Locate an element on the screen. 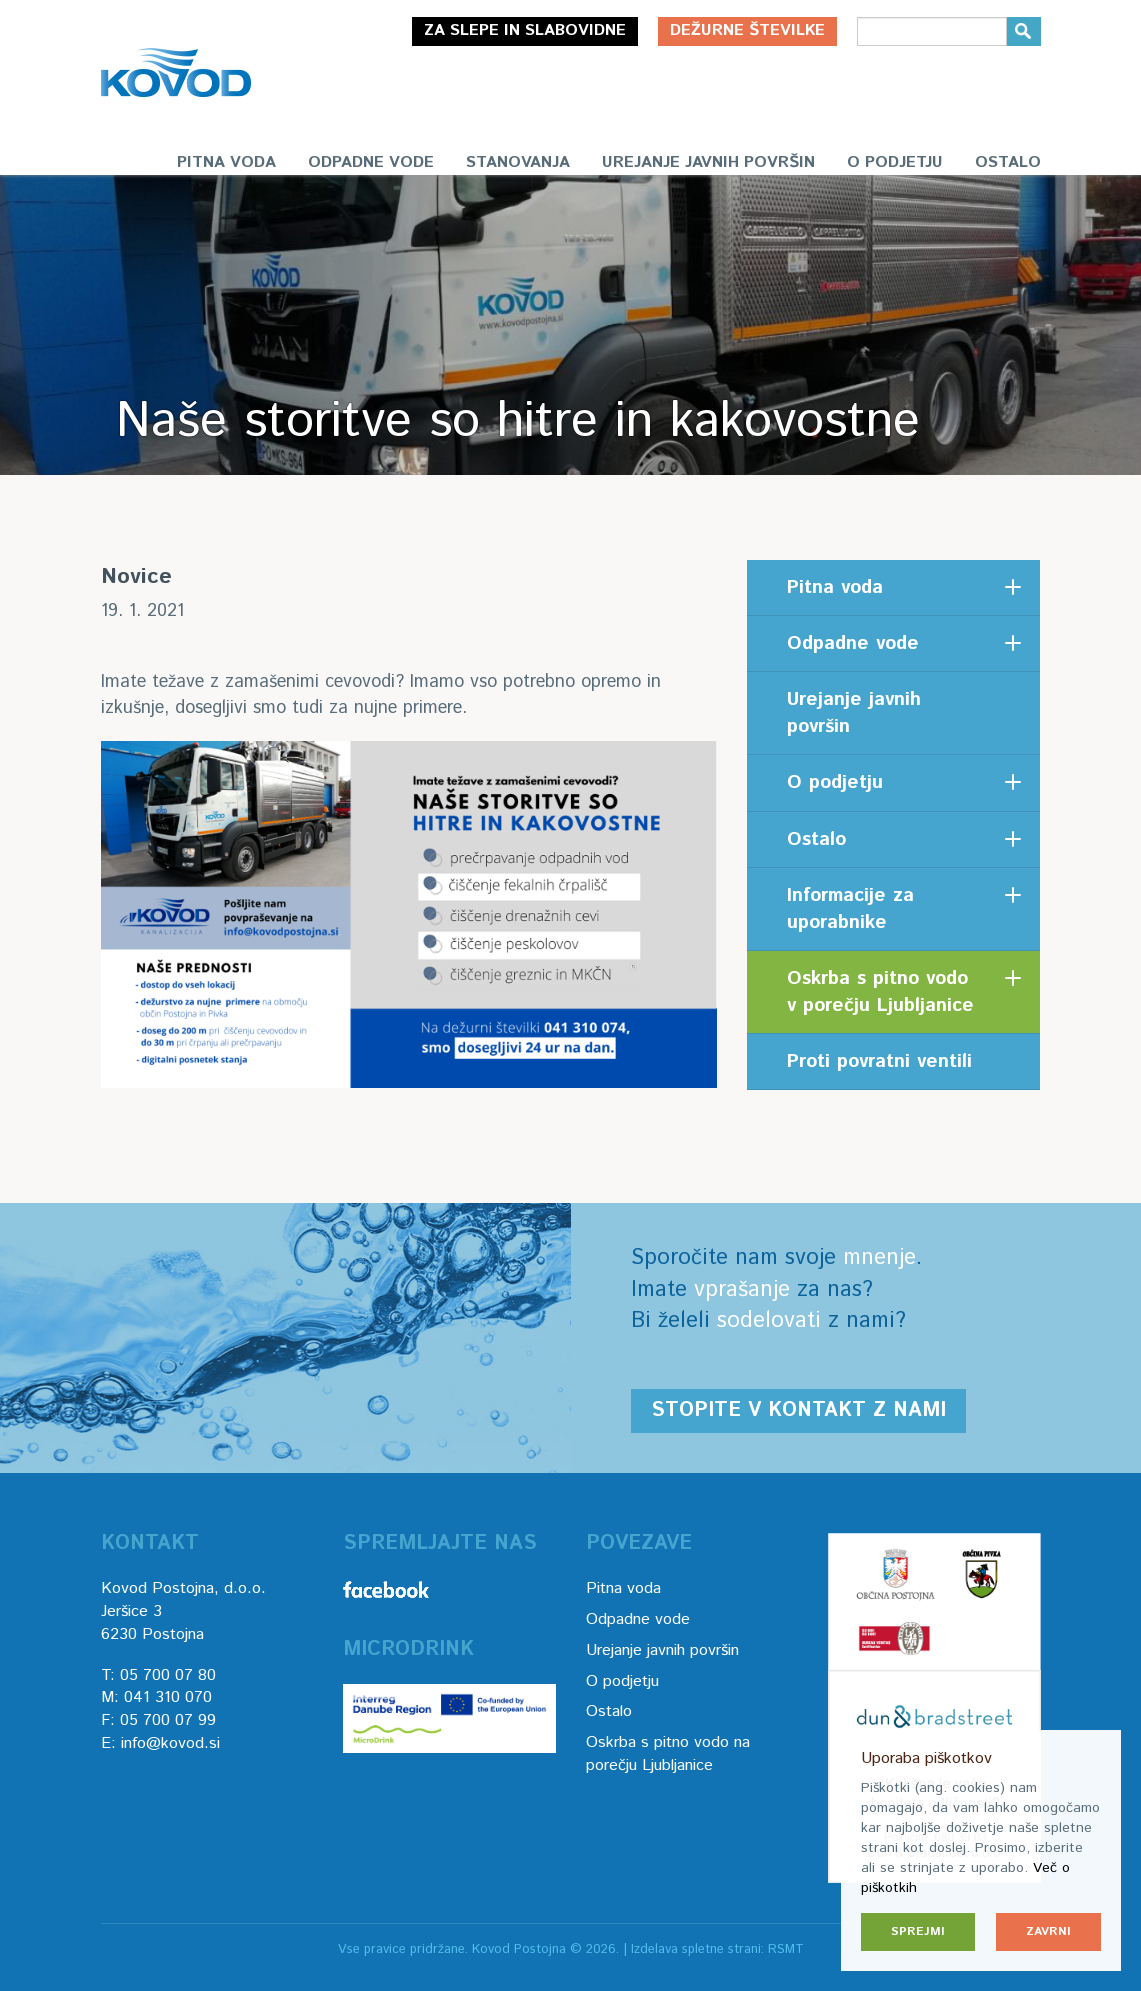 The width and height of the screenshot is (1141, 1991). Stanovanja is located at coordinates (518, 162).